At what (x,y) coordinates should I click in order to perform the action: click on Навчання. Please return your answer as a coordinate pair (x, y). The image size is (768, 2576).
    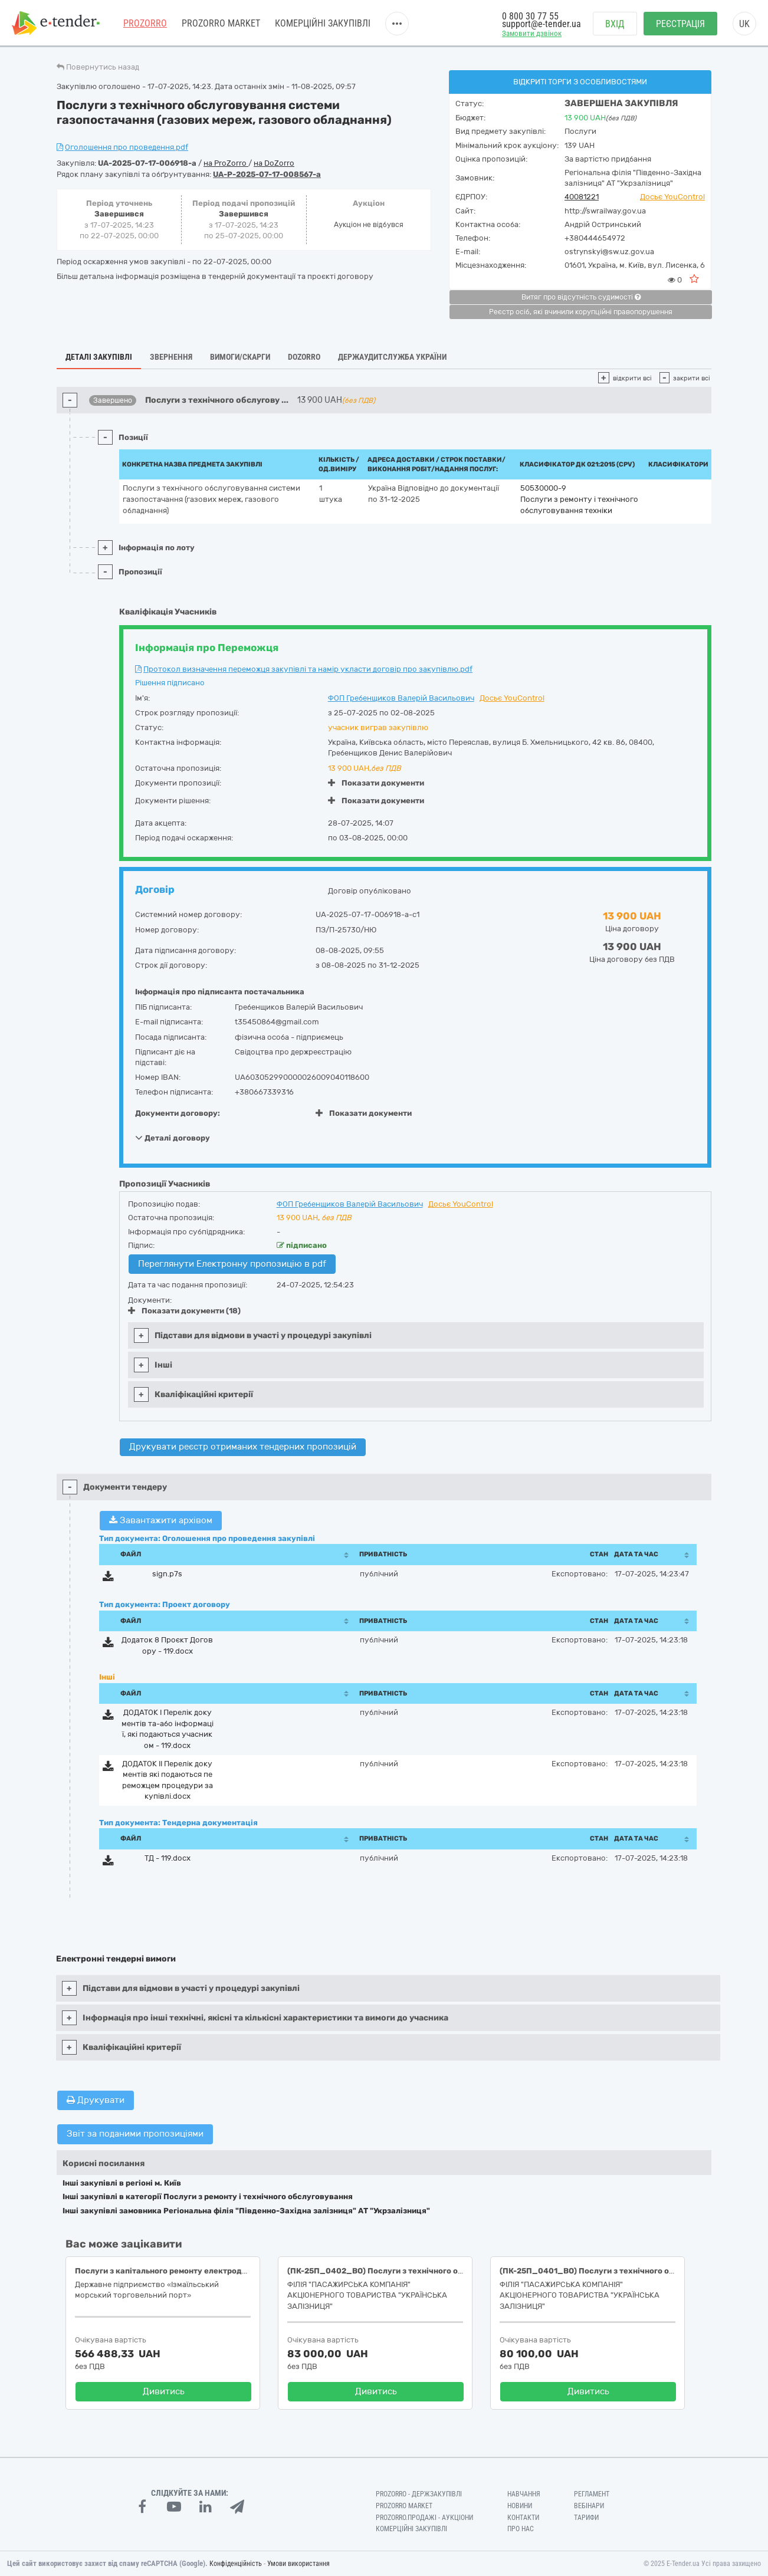
    Looking at the image, I should click on (523, 2494).